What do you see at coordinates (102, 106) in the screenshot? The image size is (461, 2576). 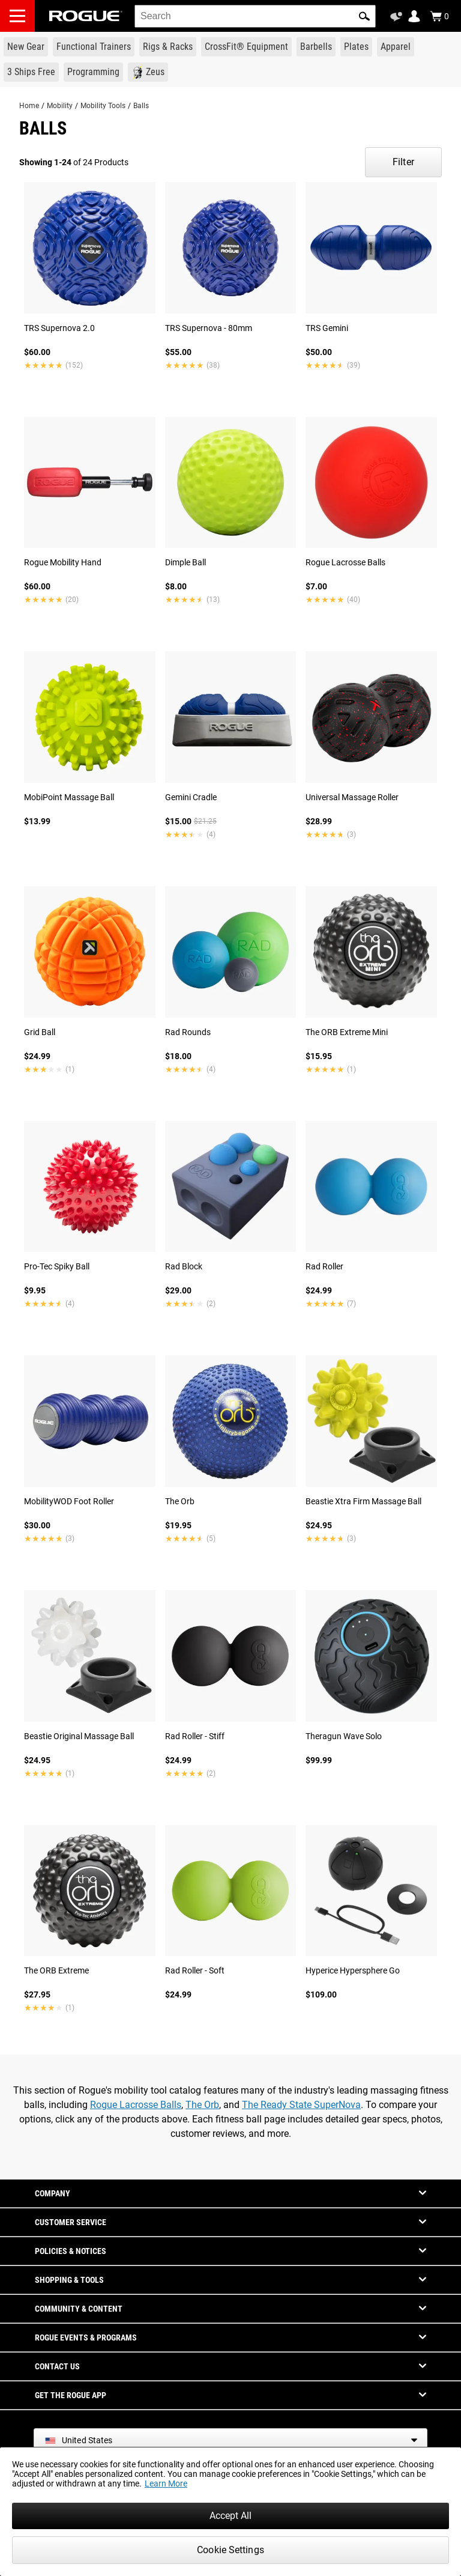 I see `Mobility Tools` at bounding box center [102, 106].